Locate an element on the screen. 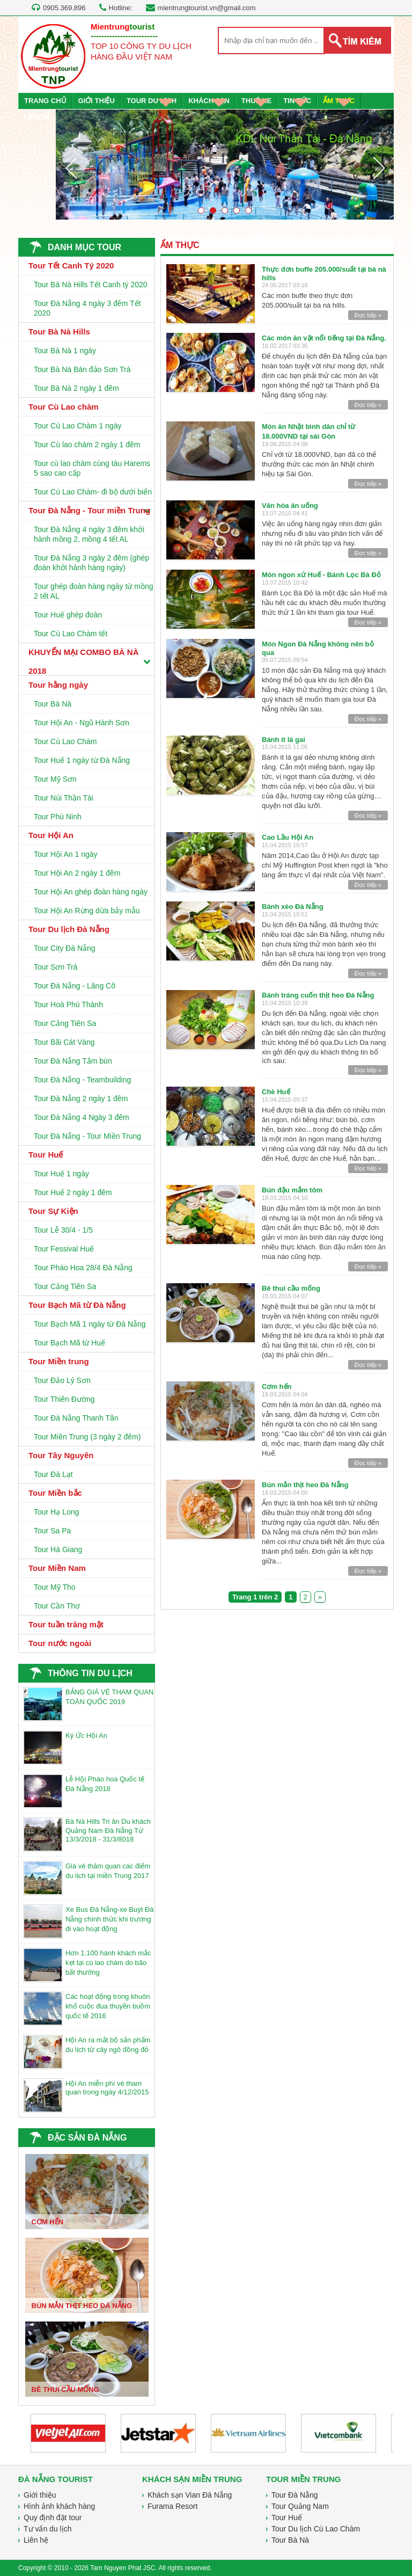  Tour Hội An - Ngũ Hành Sơn is located at coordinates (81, 722).